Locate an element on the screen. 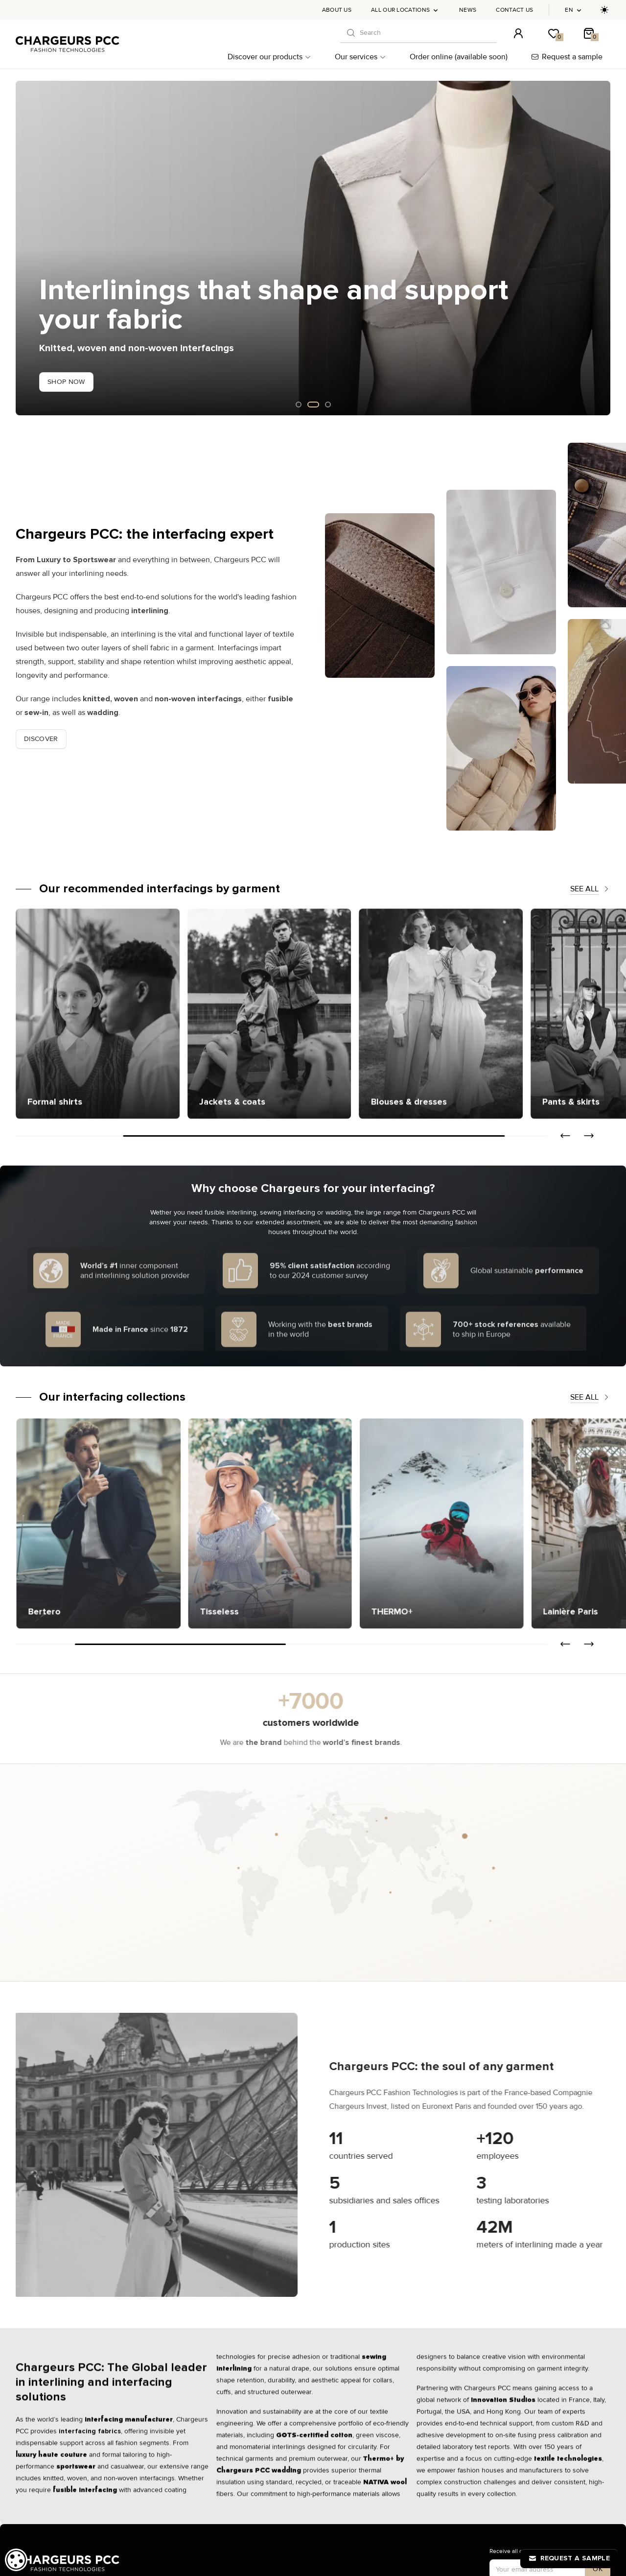 The width and height of the screenshot is (626, 2576). See all is located at coordinates (590, 889).